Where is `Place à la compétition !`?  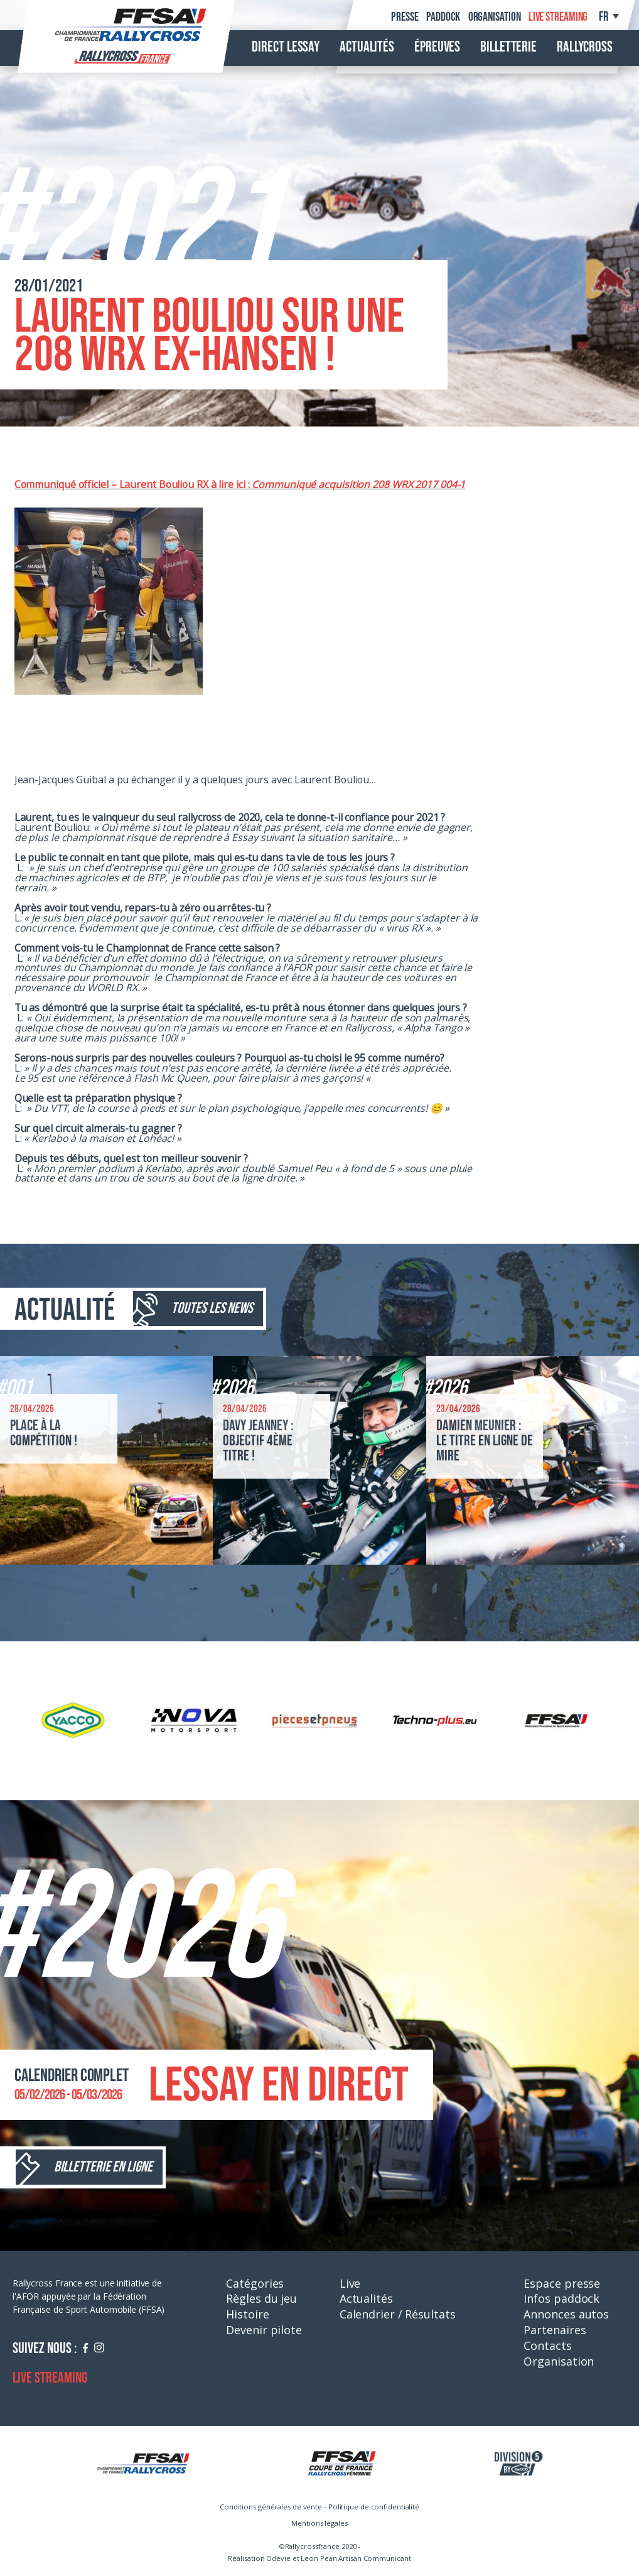
Place à la compétition ! is located at coordinates (43, 1433).